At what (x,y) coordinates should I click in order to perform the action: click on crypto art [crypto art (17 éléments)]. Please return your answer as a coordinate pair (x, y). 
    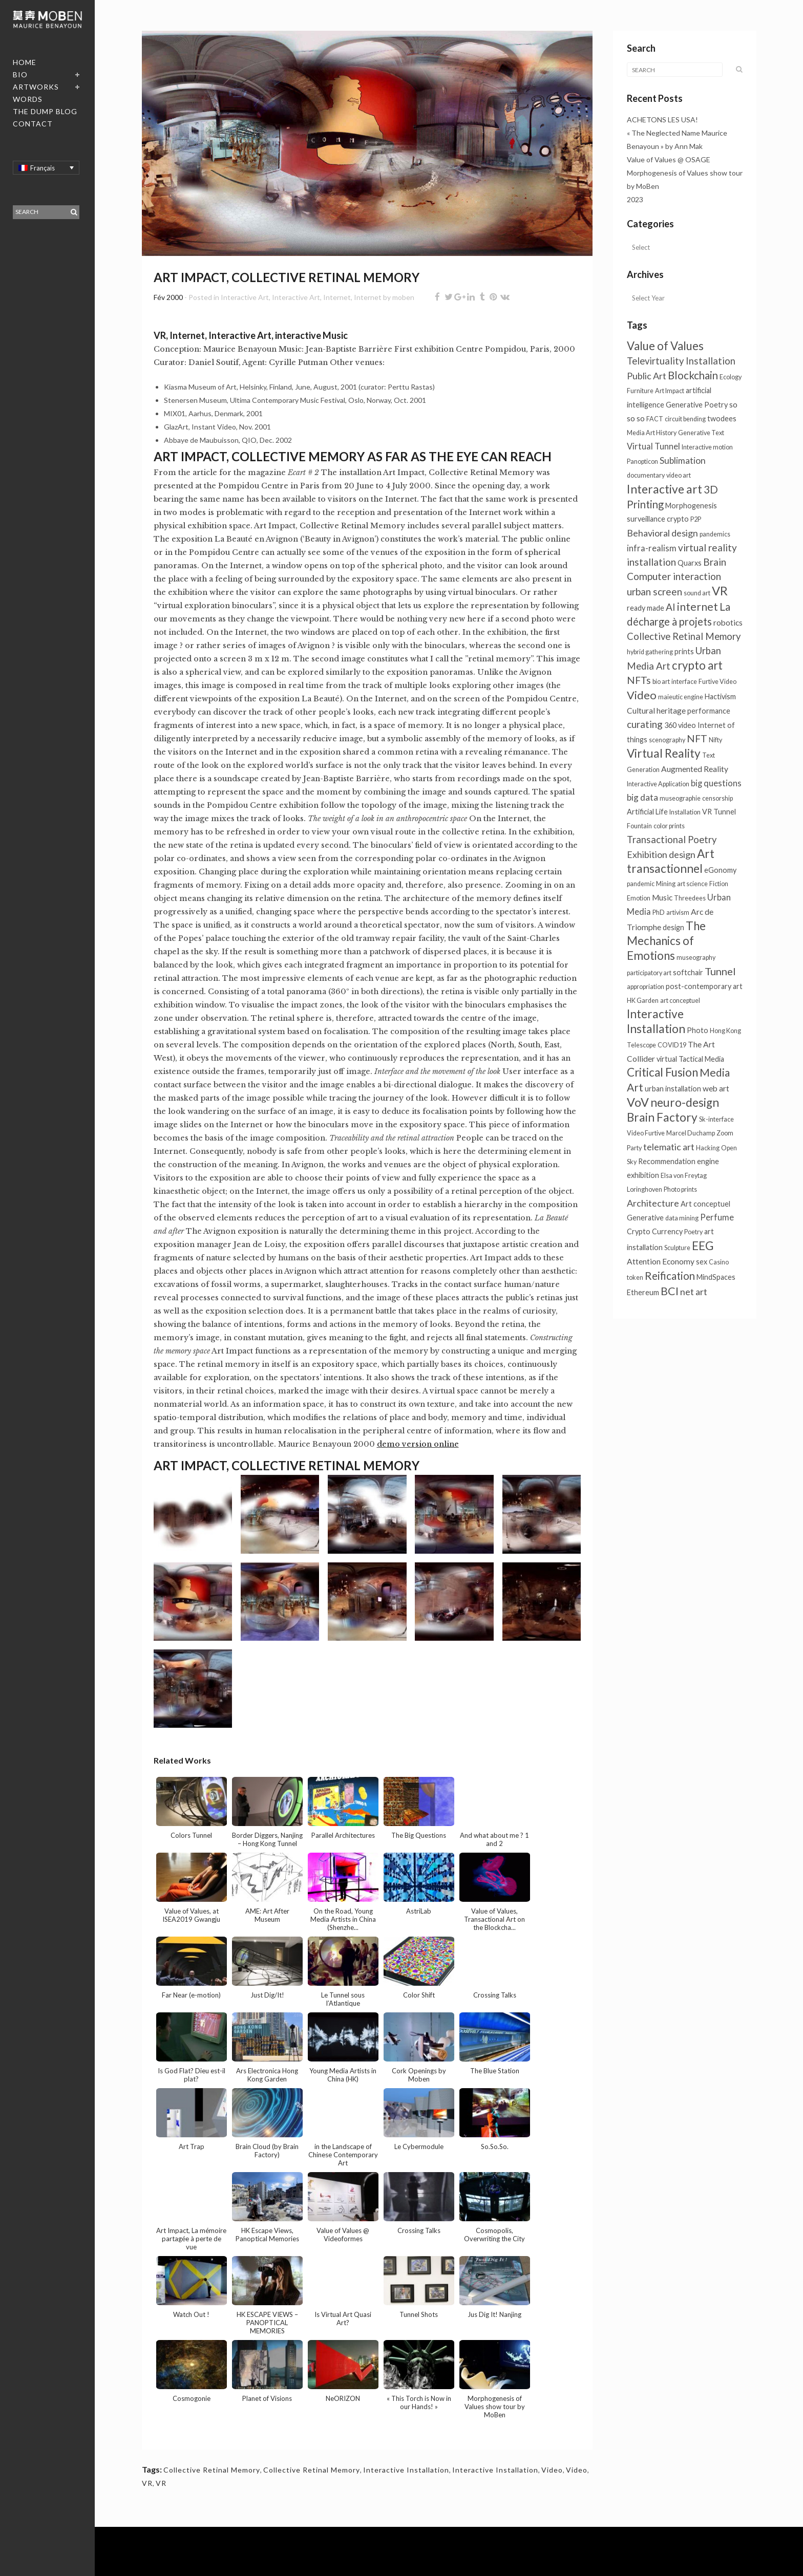
    Looking at the image, I should click on (697, 665).